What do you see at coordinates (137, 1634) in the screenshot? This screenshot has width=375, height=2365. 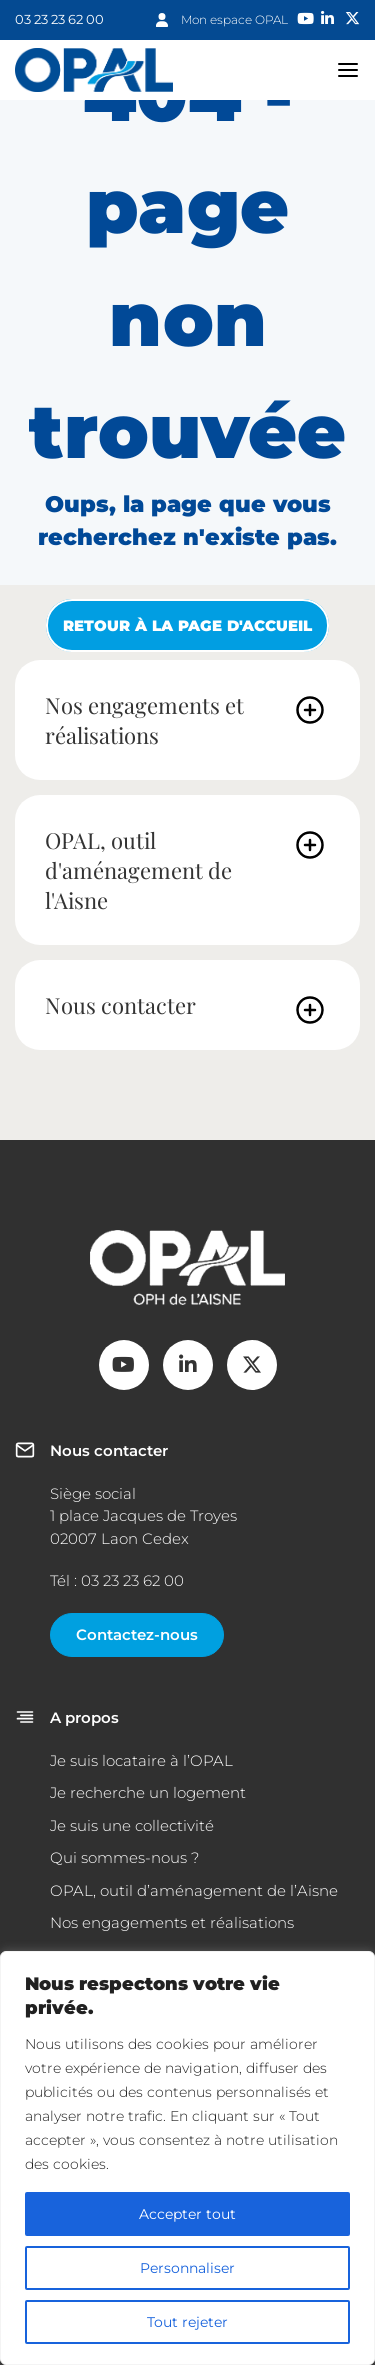 I see `Contactez-nous` at bounding box center [137, 1634].